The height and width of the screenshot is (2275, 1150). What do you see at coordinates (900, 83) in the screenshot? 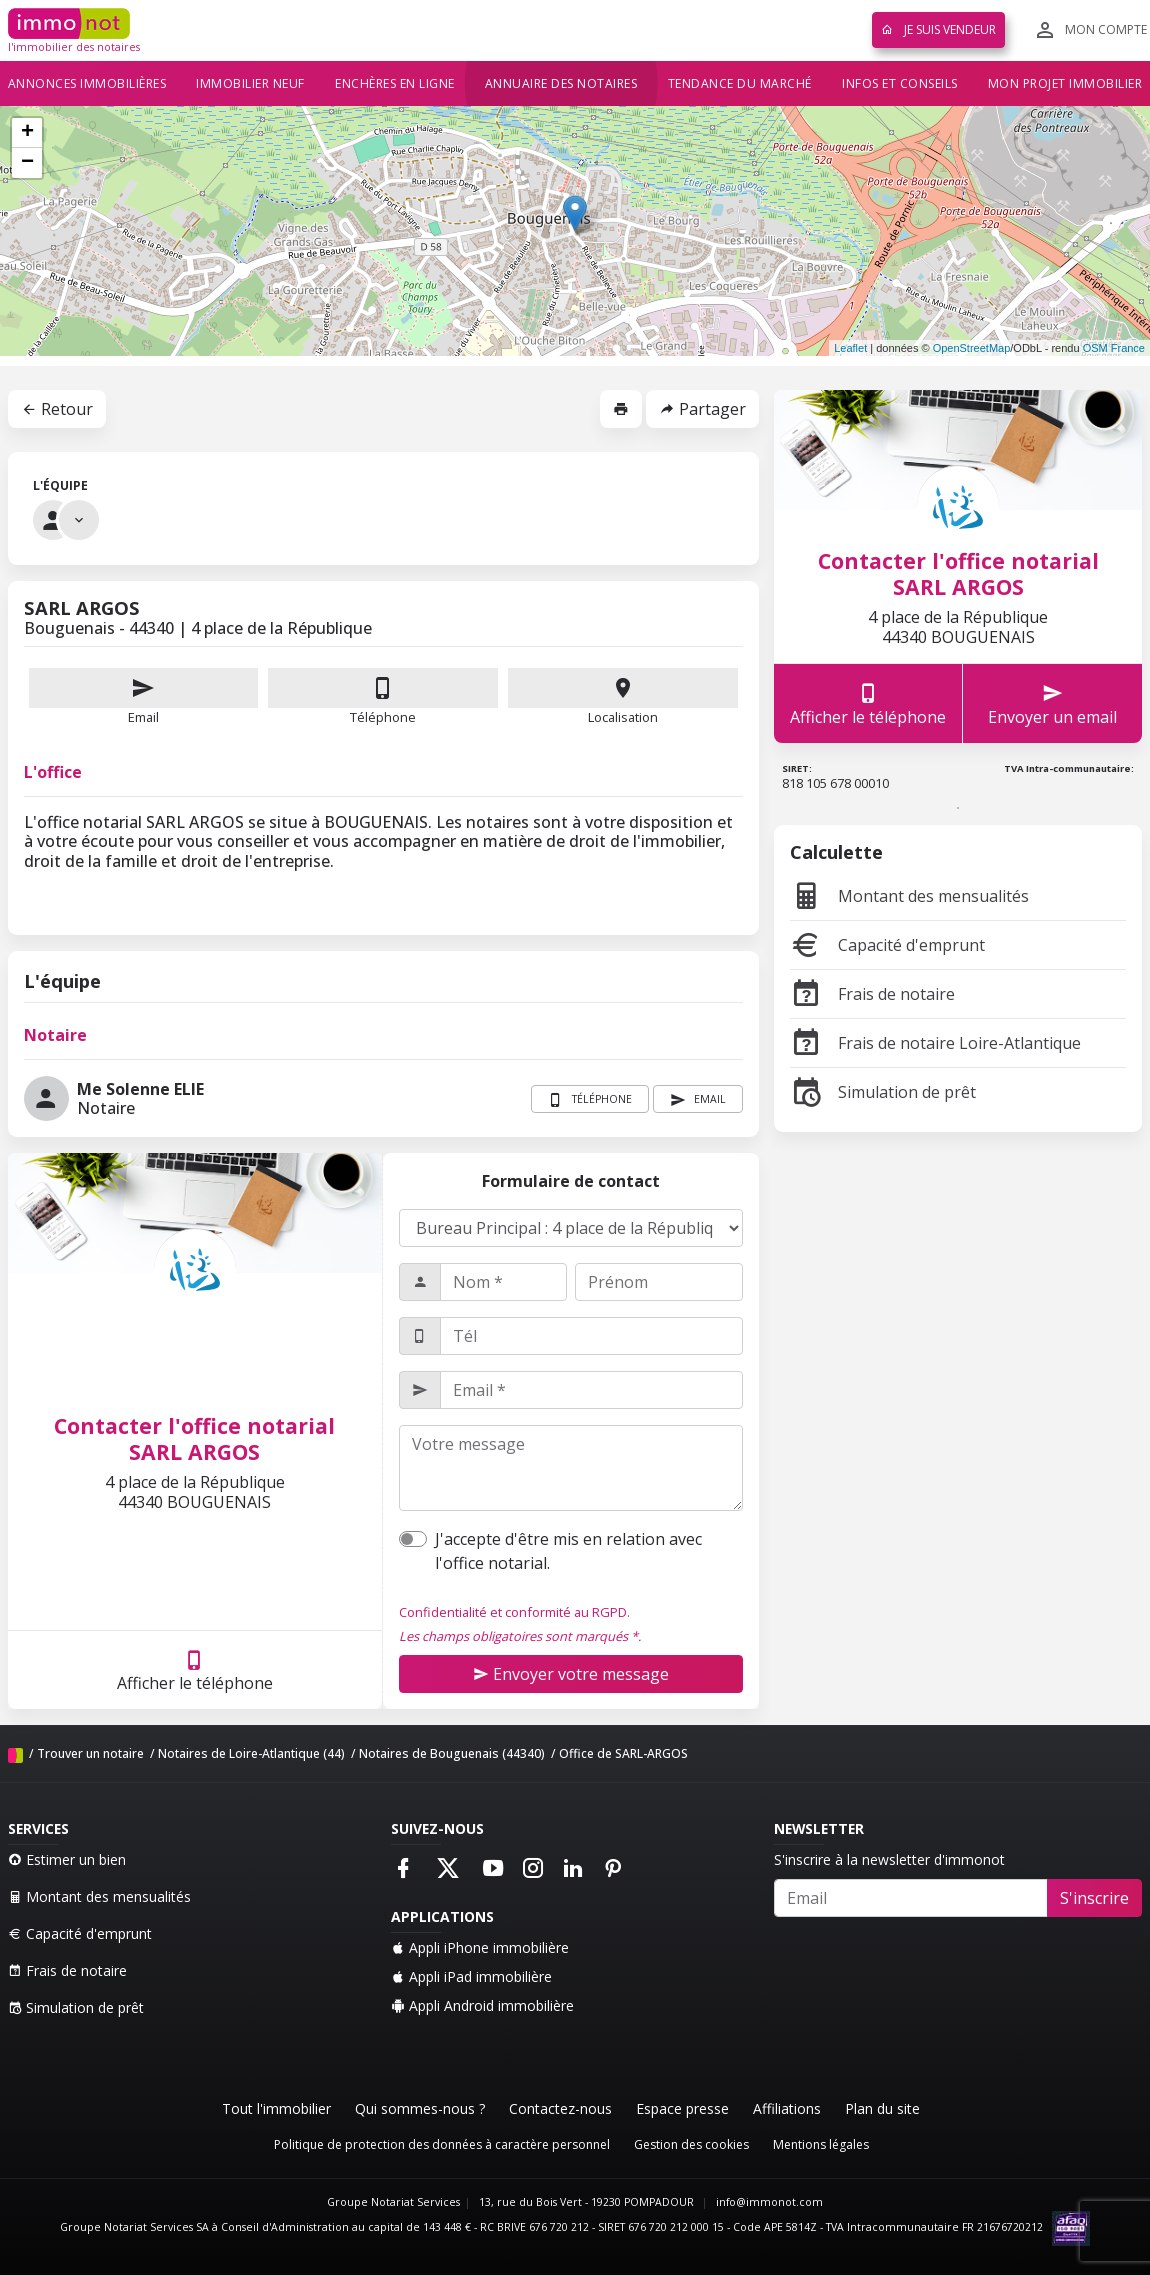
I see `Infos et conseils` at bounding box center [900, 83].